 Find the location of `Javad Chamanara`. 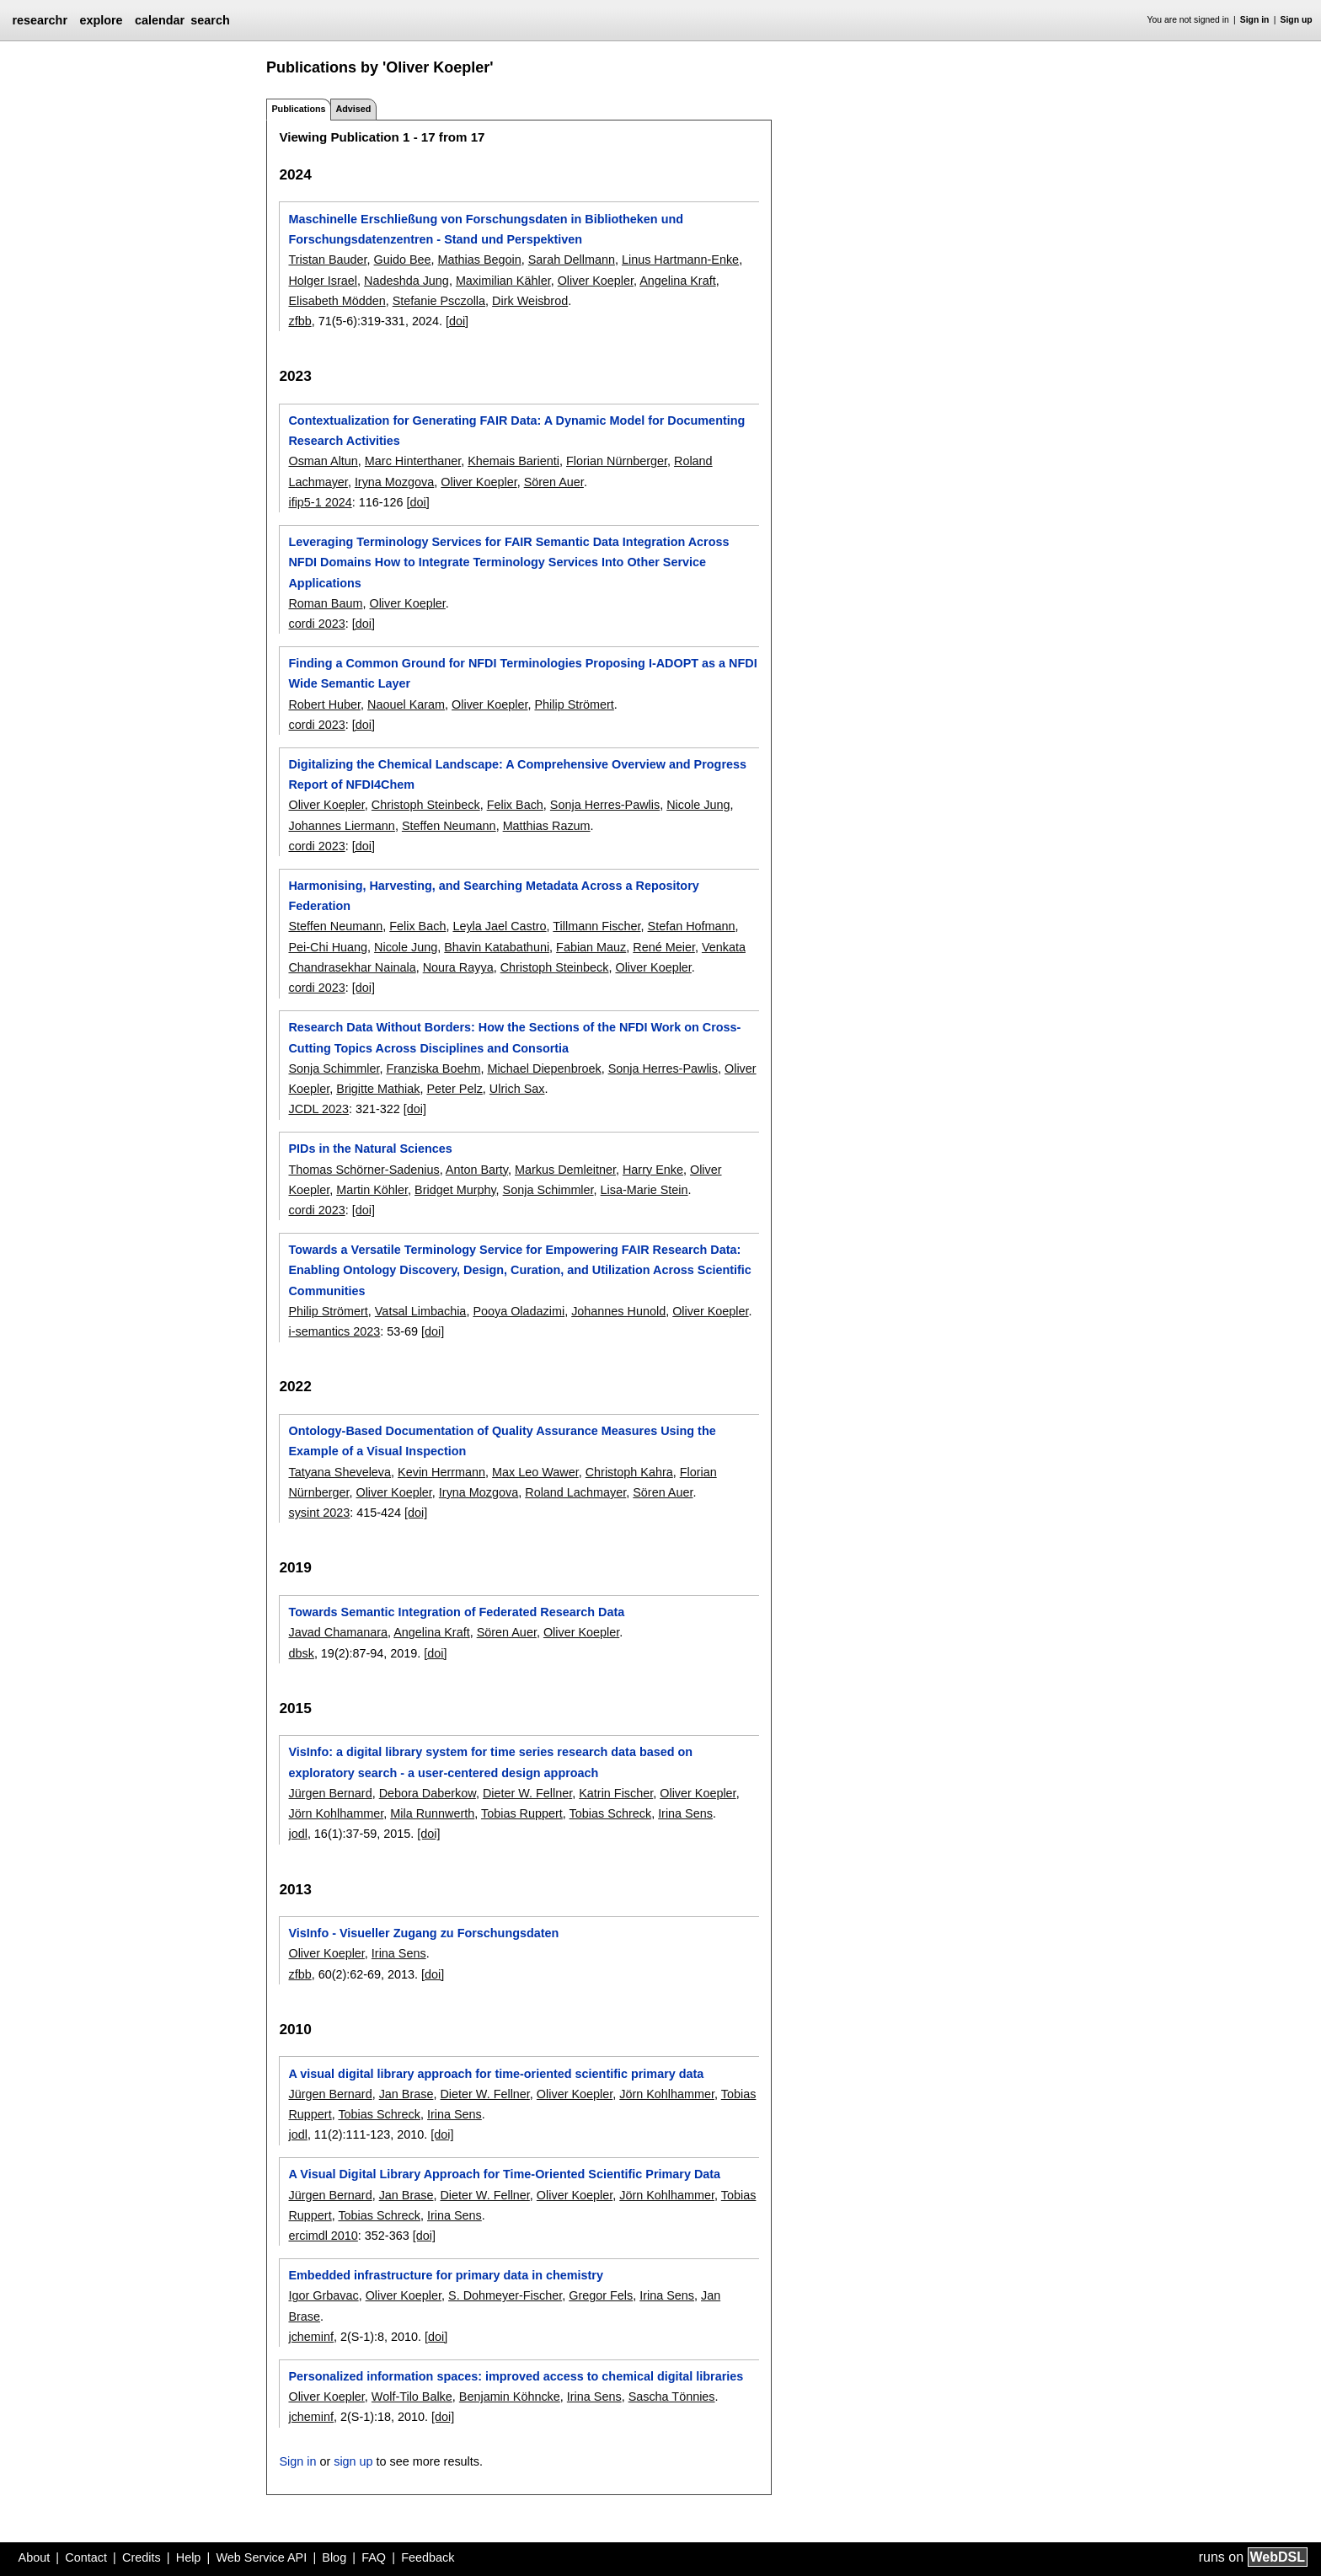

Javad Chamanara is located at coordinates (338, 1632).